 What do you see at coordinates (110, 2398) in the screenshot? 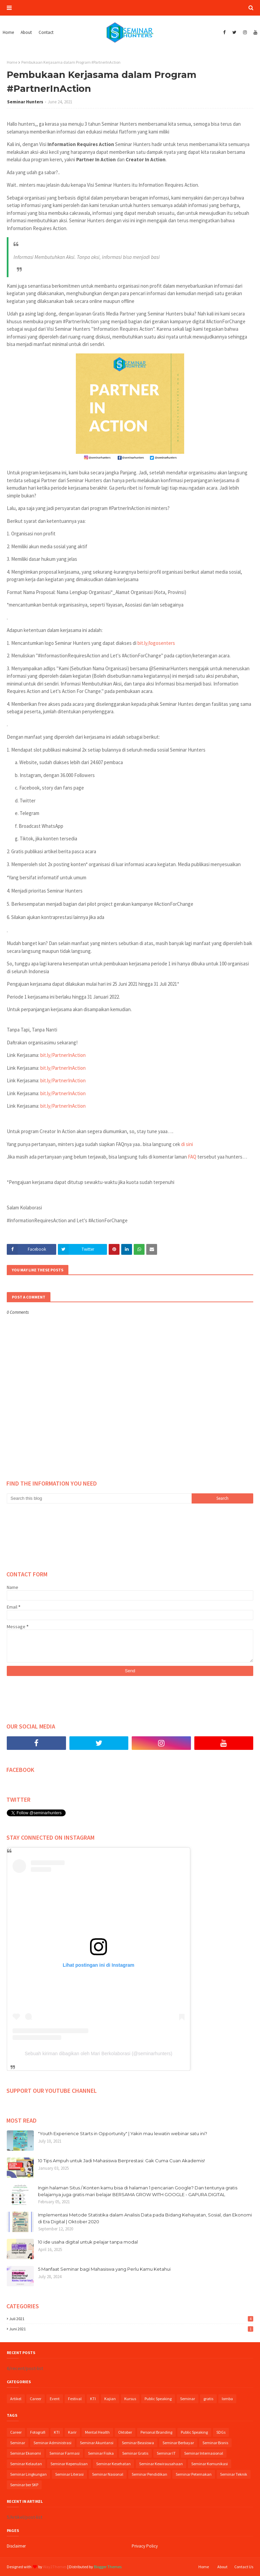
I see `Kajian` at bounding box center [110, 2398].